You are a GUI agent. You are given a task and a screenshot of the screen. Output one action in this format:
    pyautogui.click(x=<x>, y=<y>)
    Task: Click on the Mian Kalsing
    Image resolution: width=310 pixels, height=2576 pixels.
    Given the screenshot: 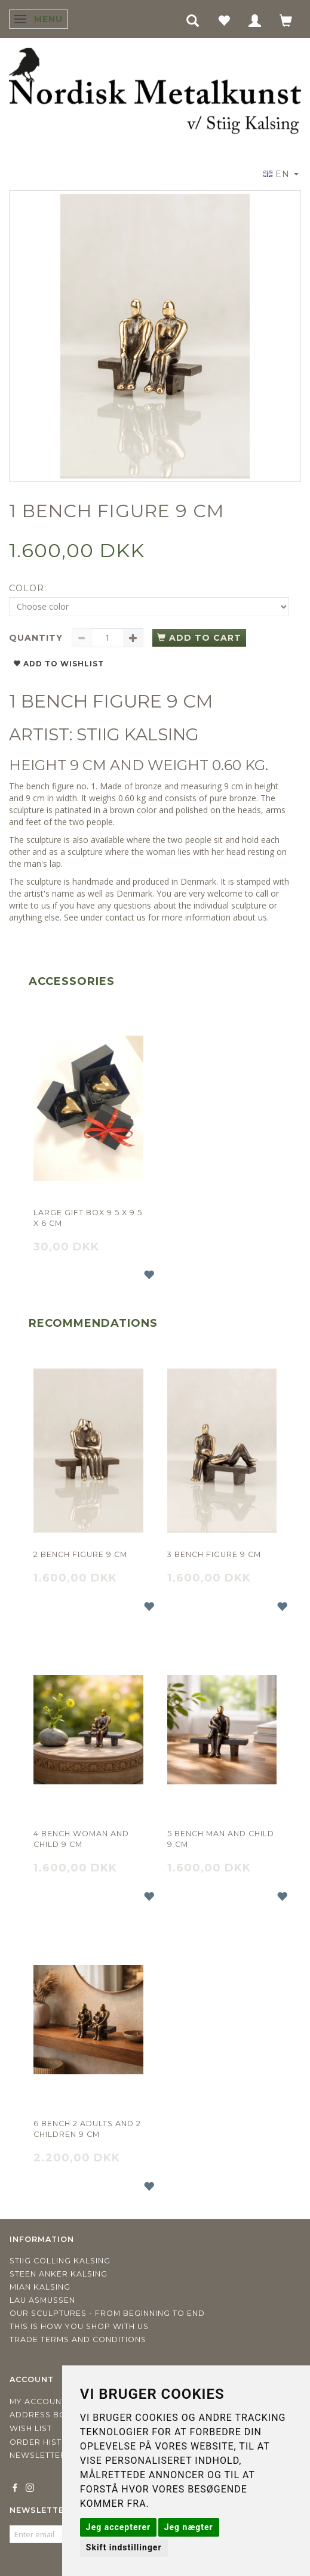 What is the action you would take?
    pyautogui.click(x=40, y=2286)
    